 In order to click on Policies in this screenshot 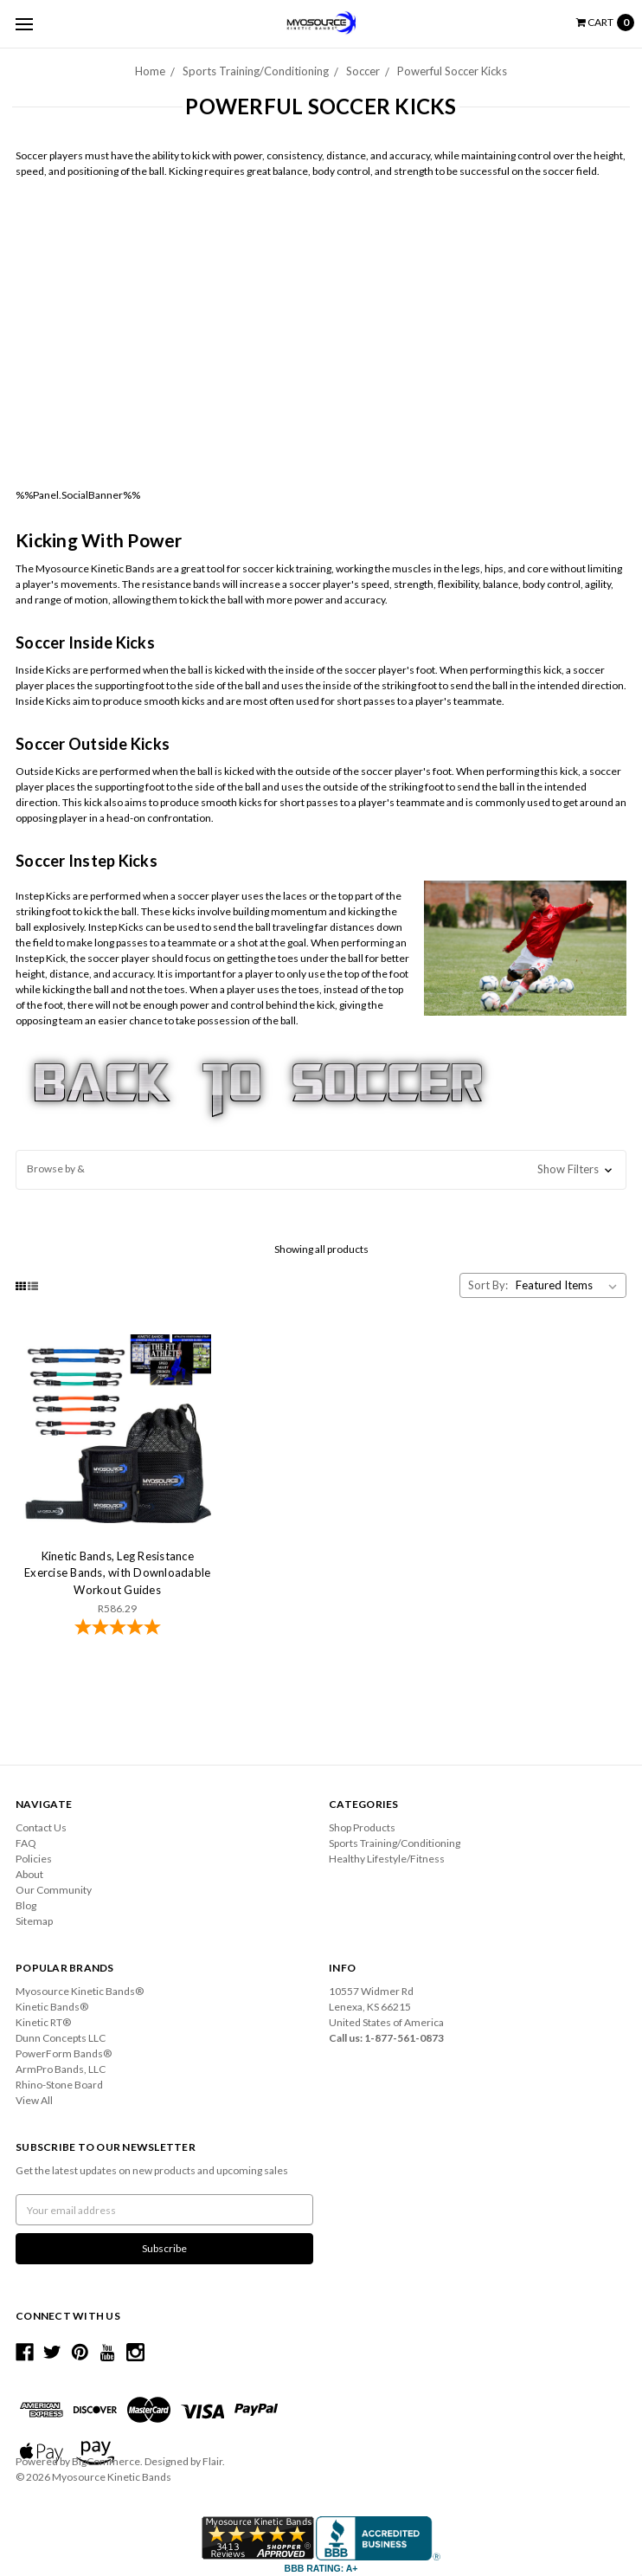, I will do `click(34, 1858)`.